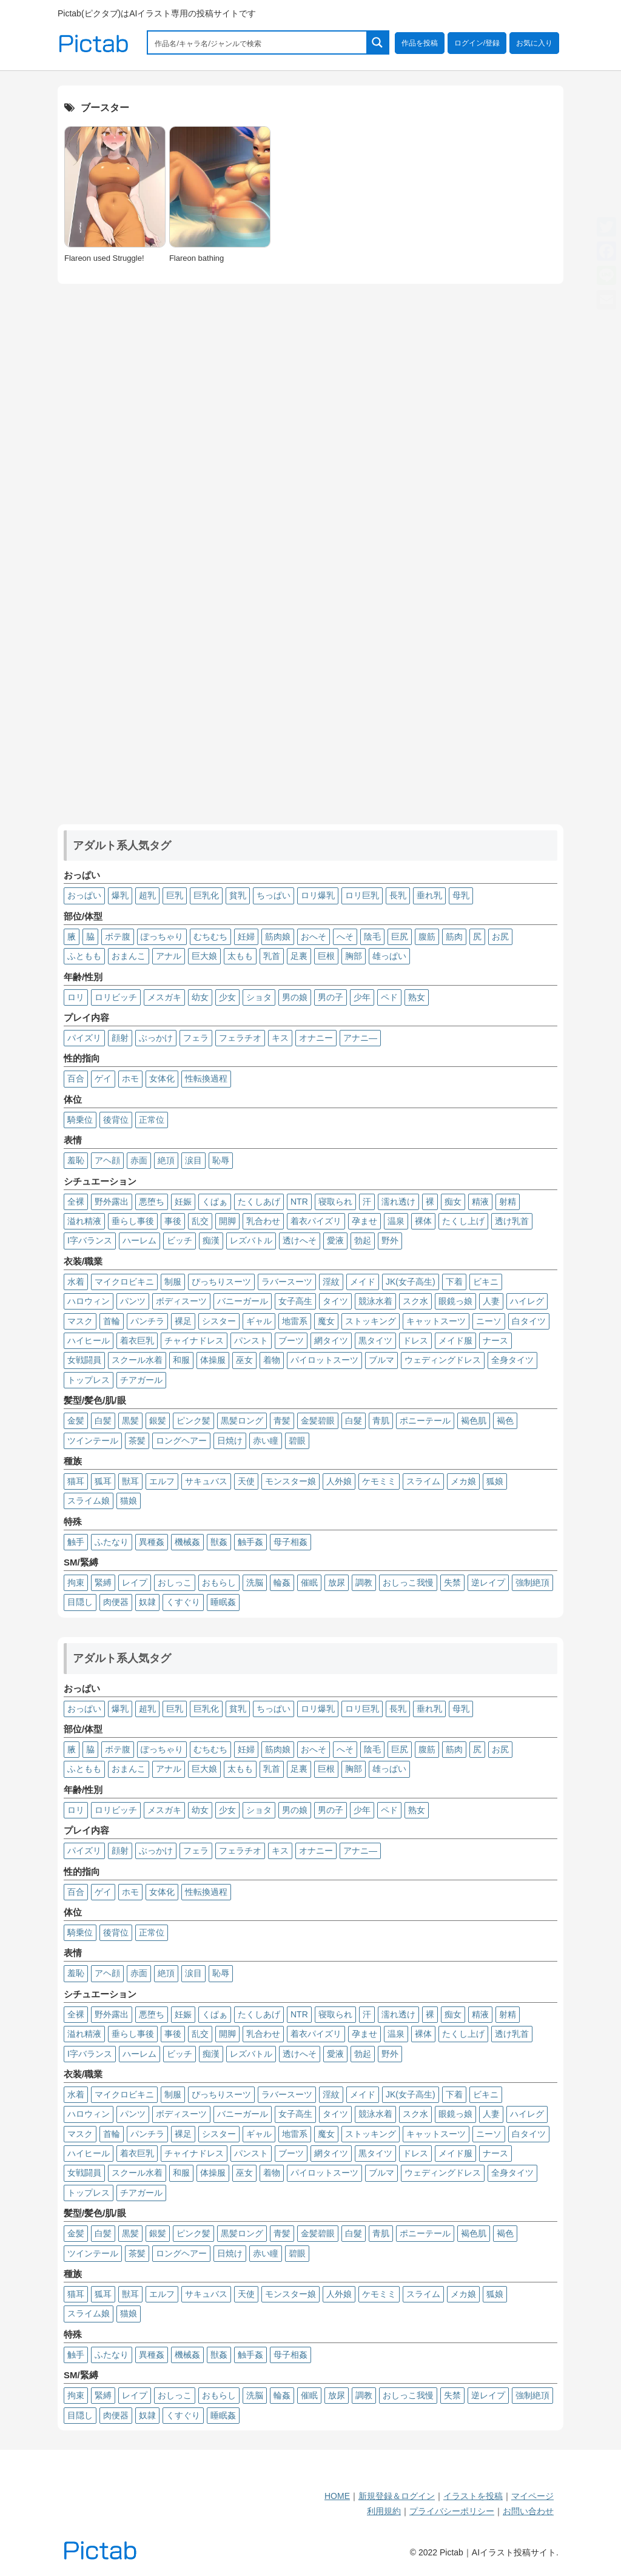 The image size is (621, 2576). What do you see at coordinates (399, 936) in the screenshot?
I see `巨尻` at bounding box center [399, 936].